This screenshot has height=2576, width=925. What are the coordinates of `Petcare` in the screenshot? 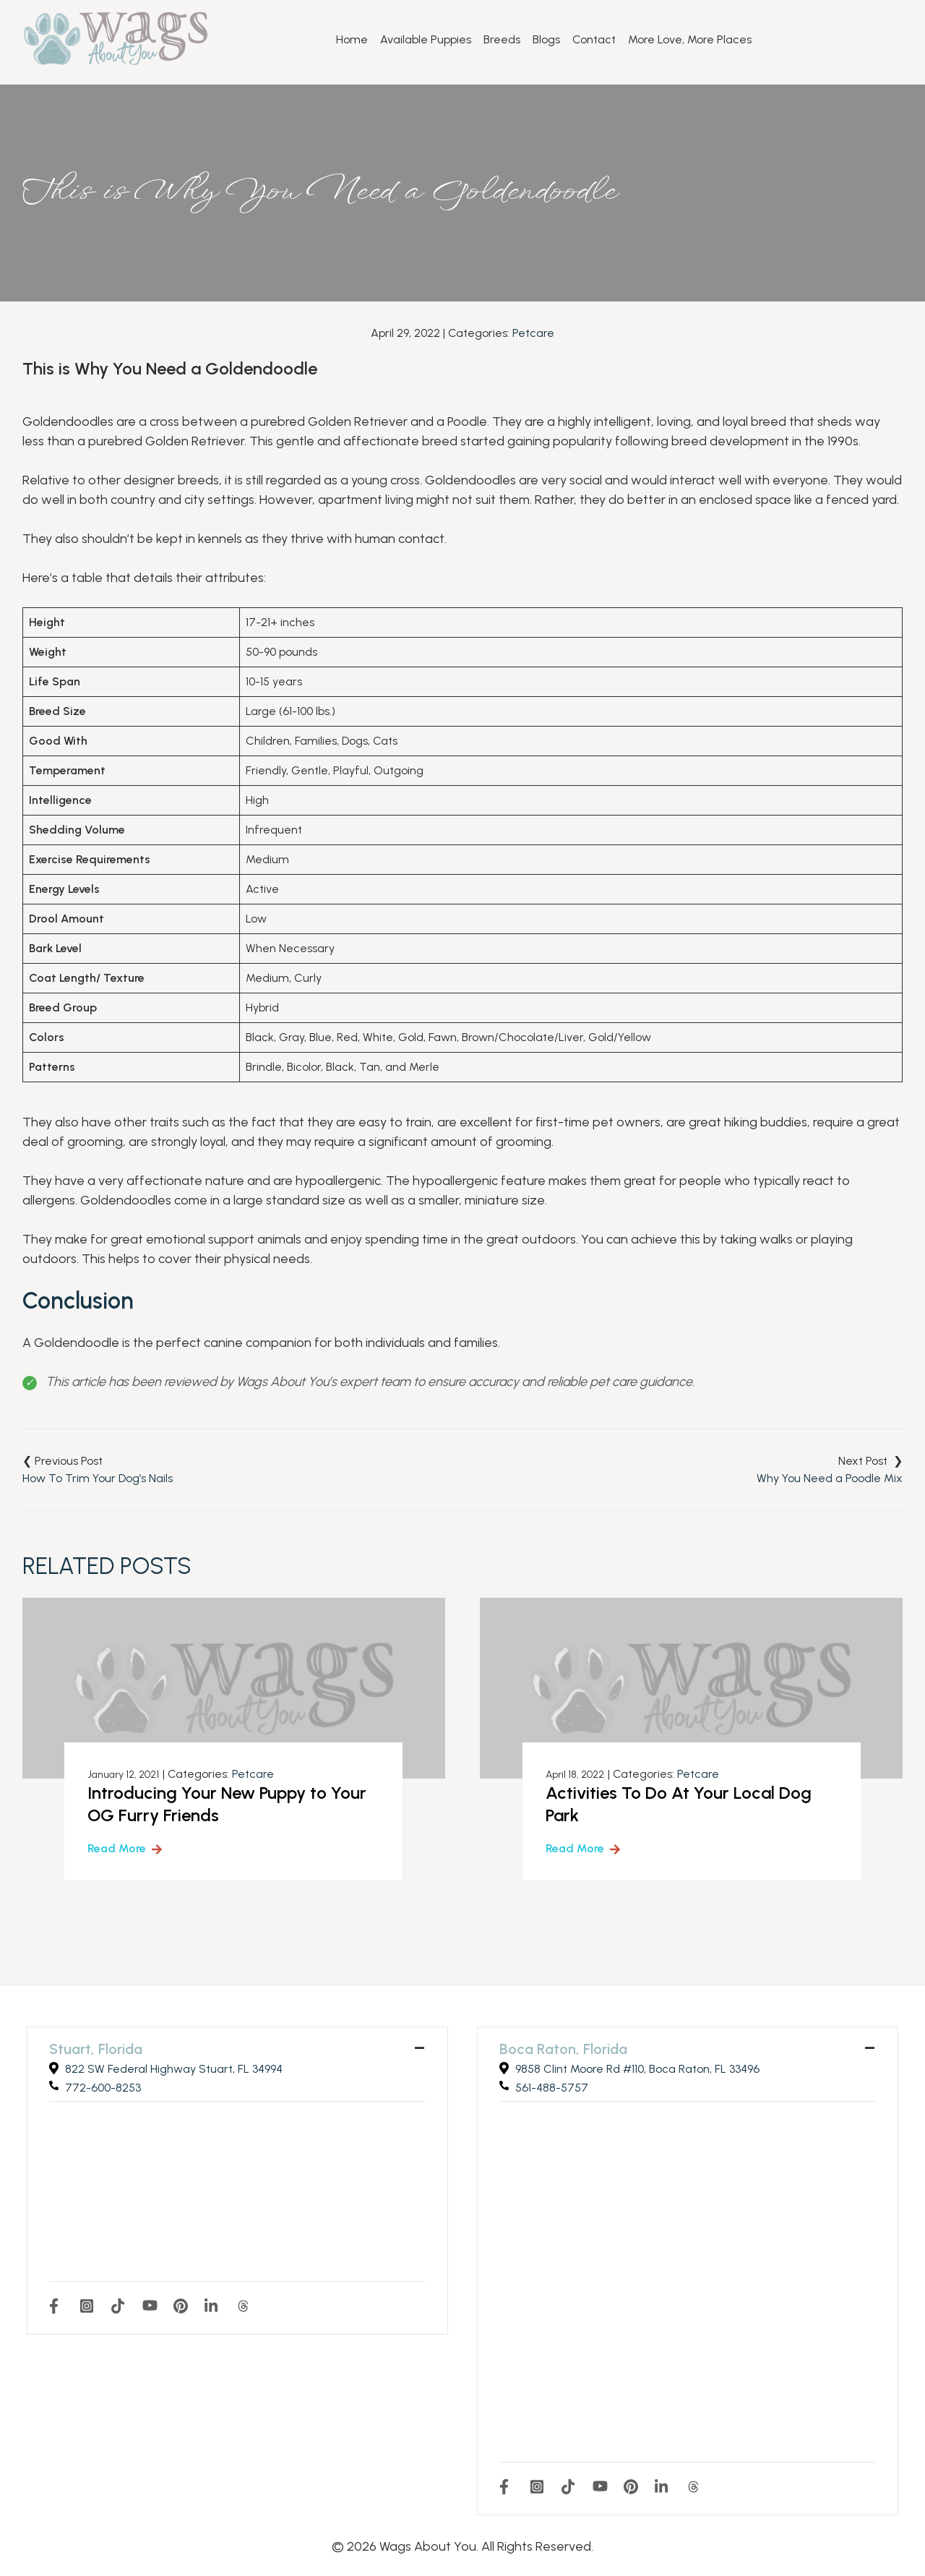 It's located at (533, 333).